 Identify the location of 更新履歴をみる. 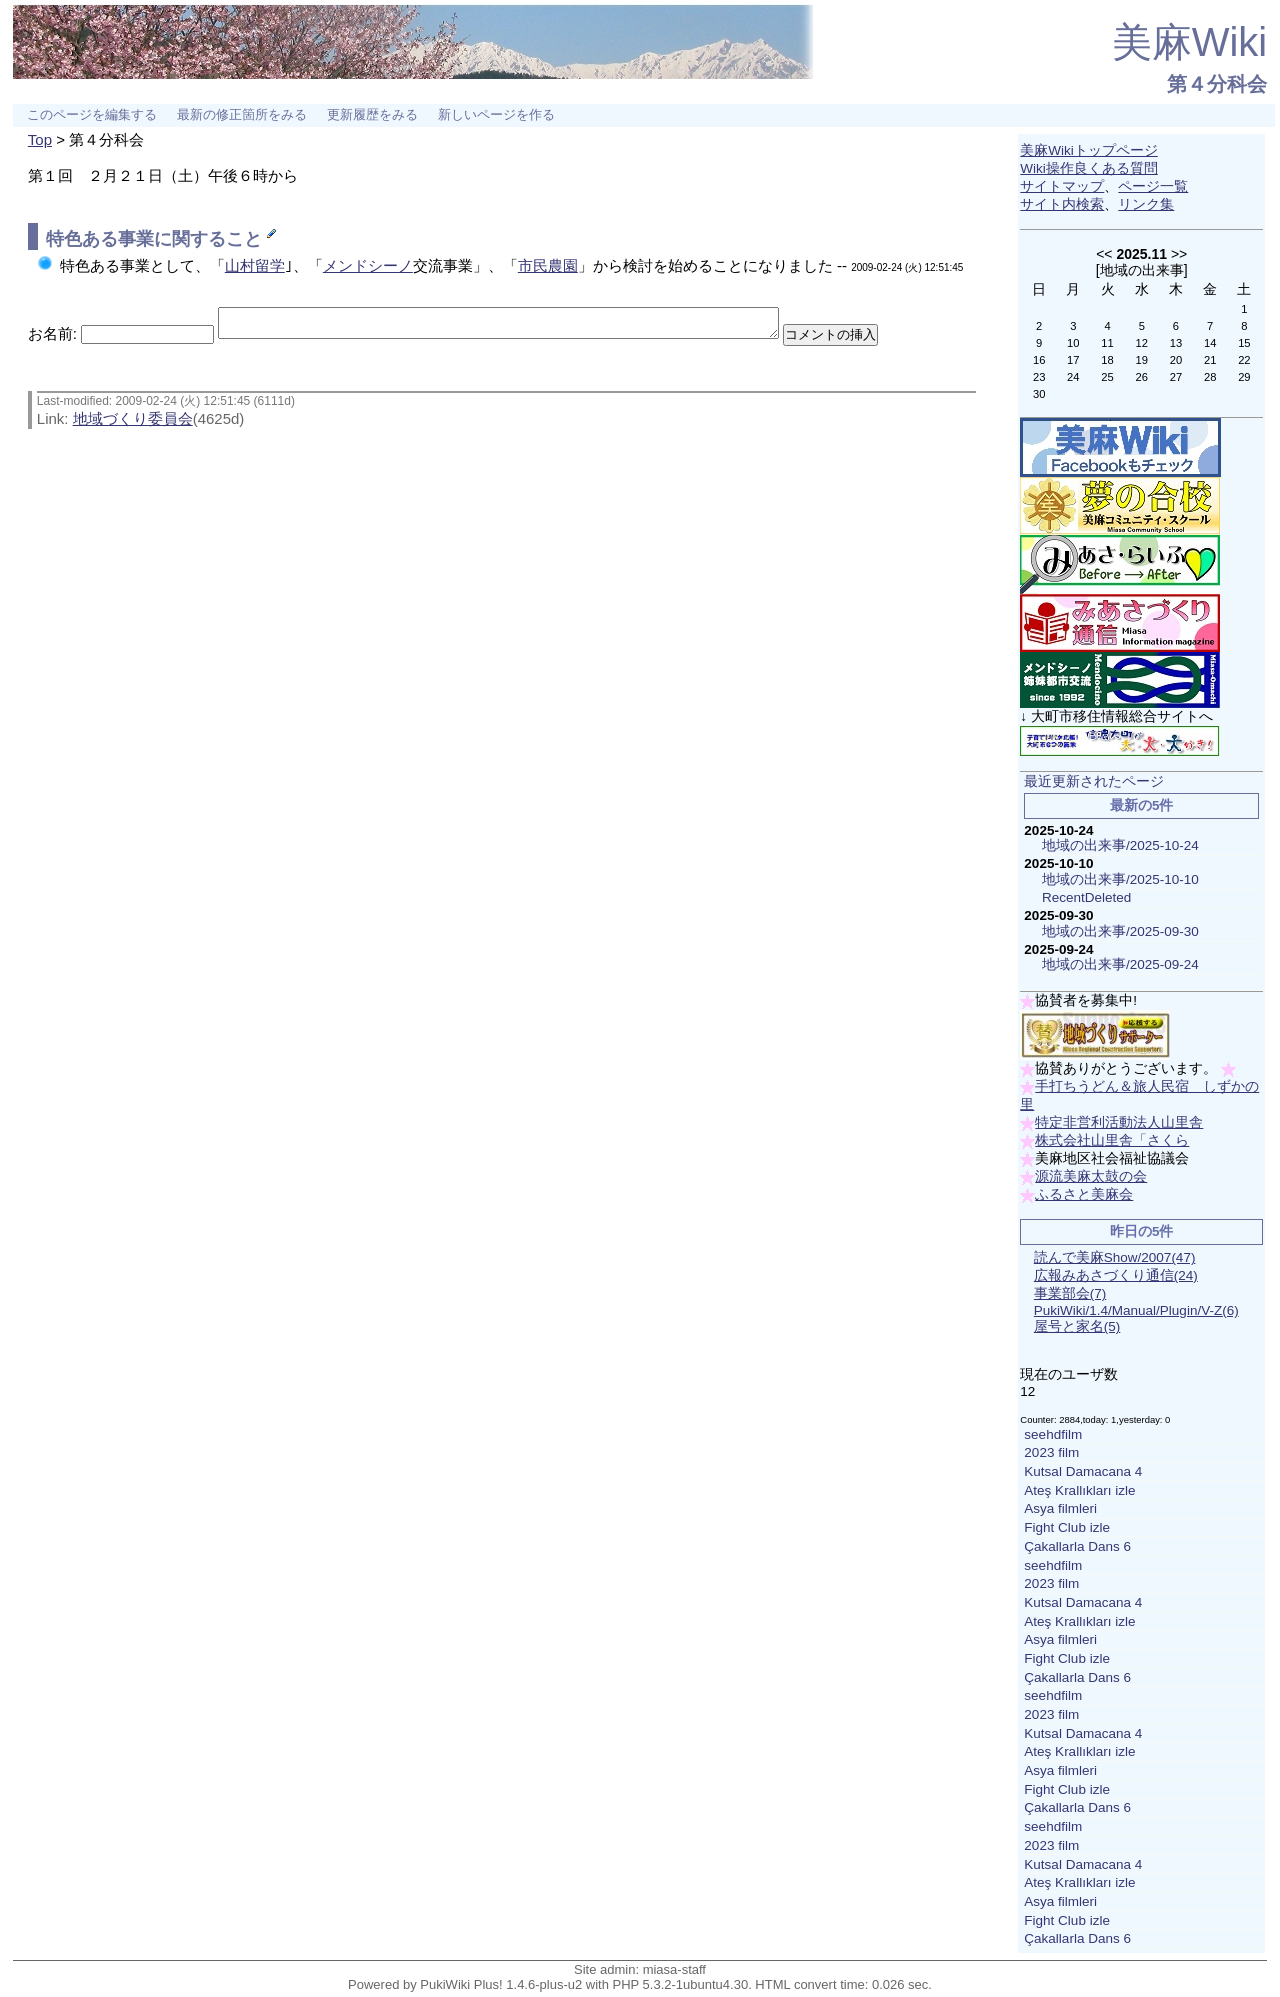
(372, 115).